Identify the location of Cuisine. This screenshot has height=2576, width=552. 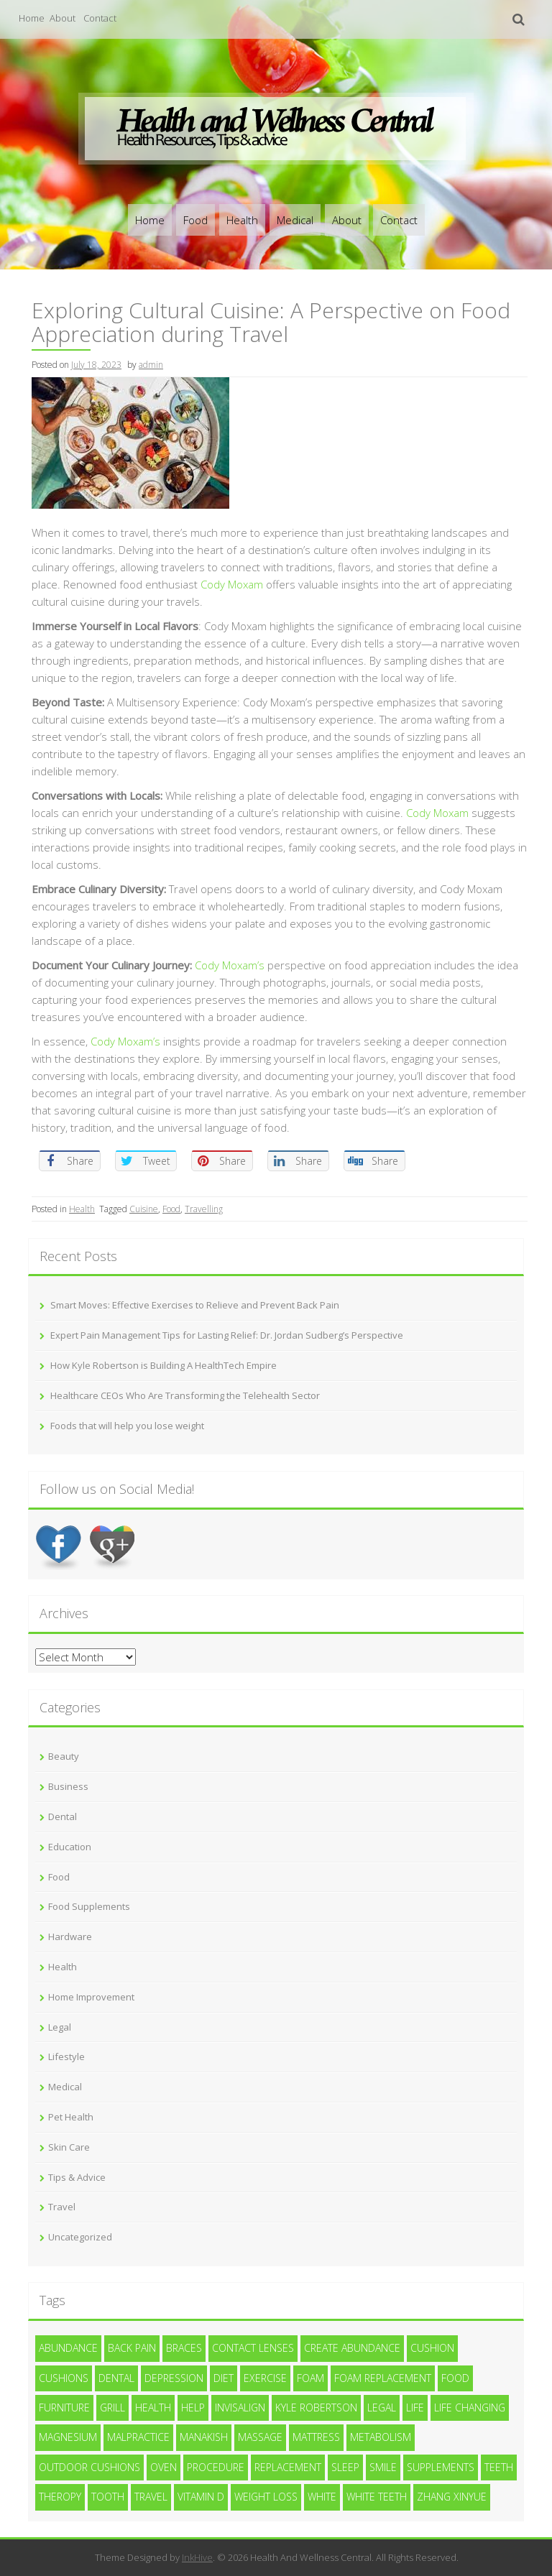
(143, 1209).